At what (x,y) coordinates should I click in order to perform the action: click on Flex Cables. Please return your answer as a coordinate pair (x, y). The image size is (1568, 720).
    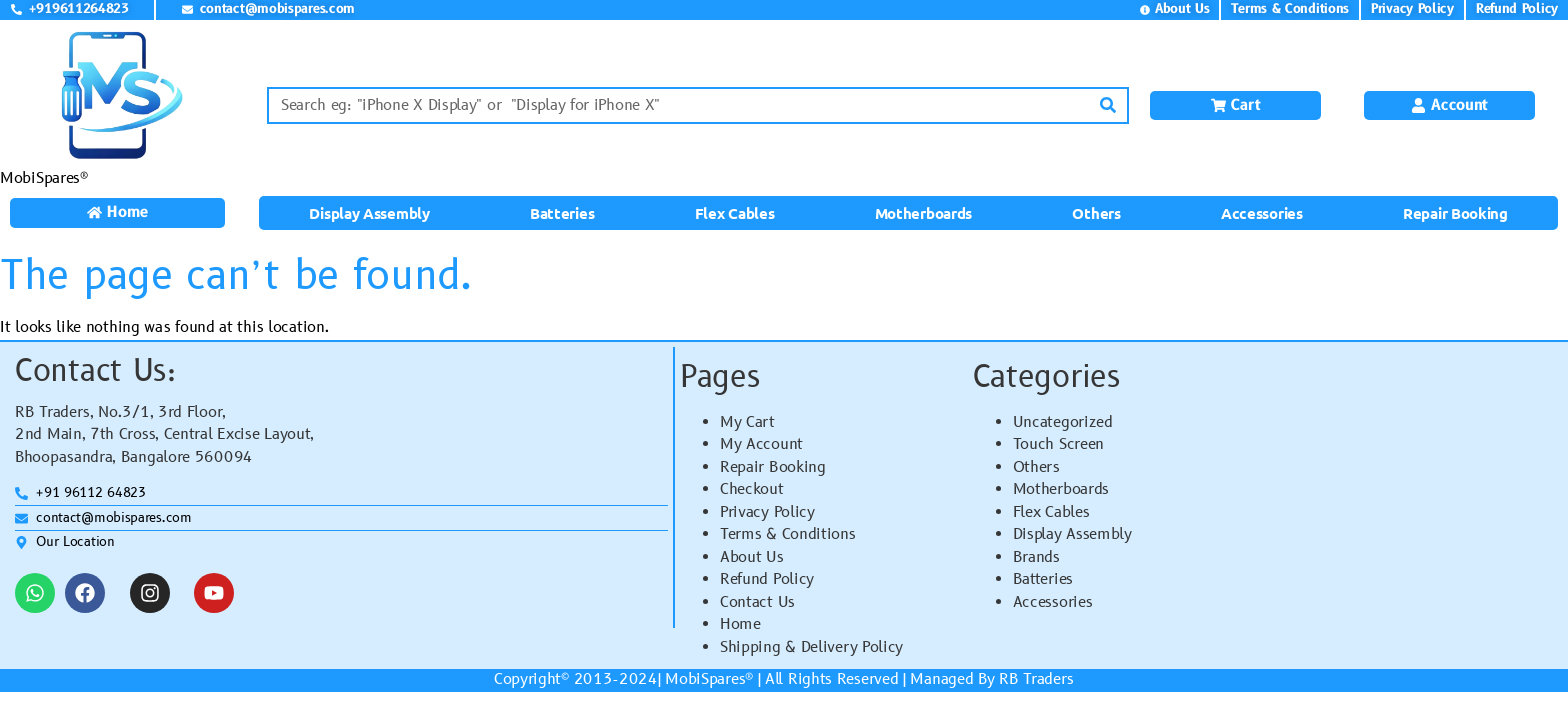
    Looking at the image, I should click on (735, 213).